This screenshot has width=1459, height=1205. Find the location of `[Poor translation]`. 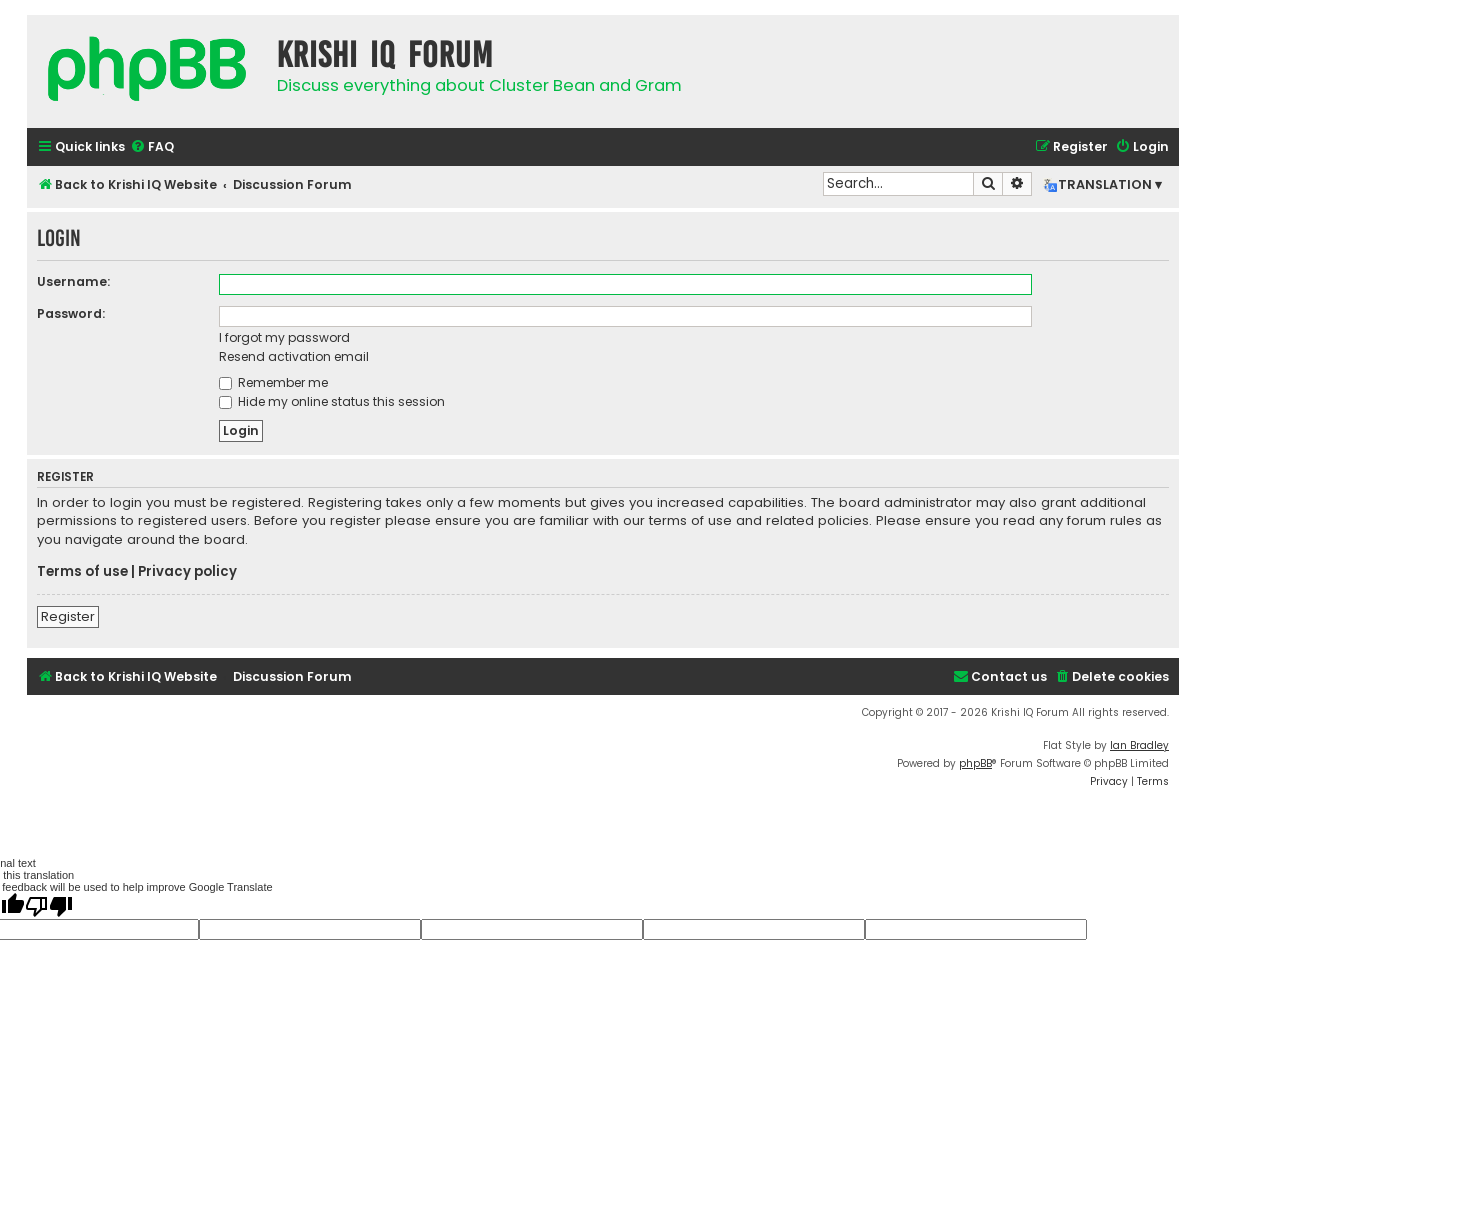

[Poor translation] is located at coordinates (49, 906).